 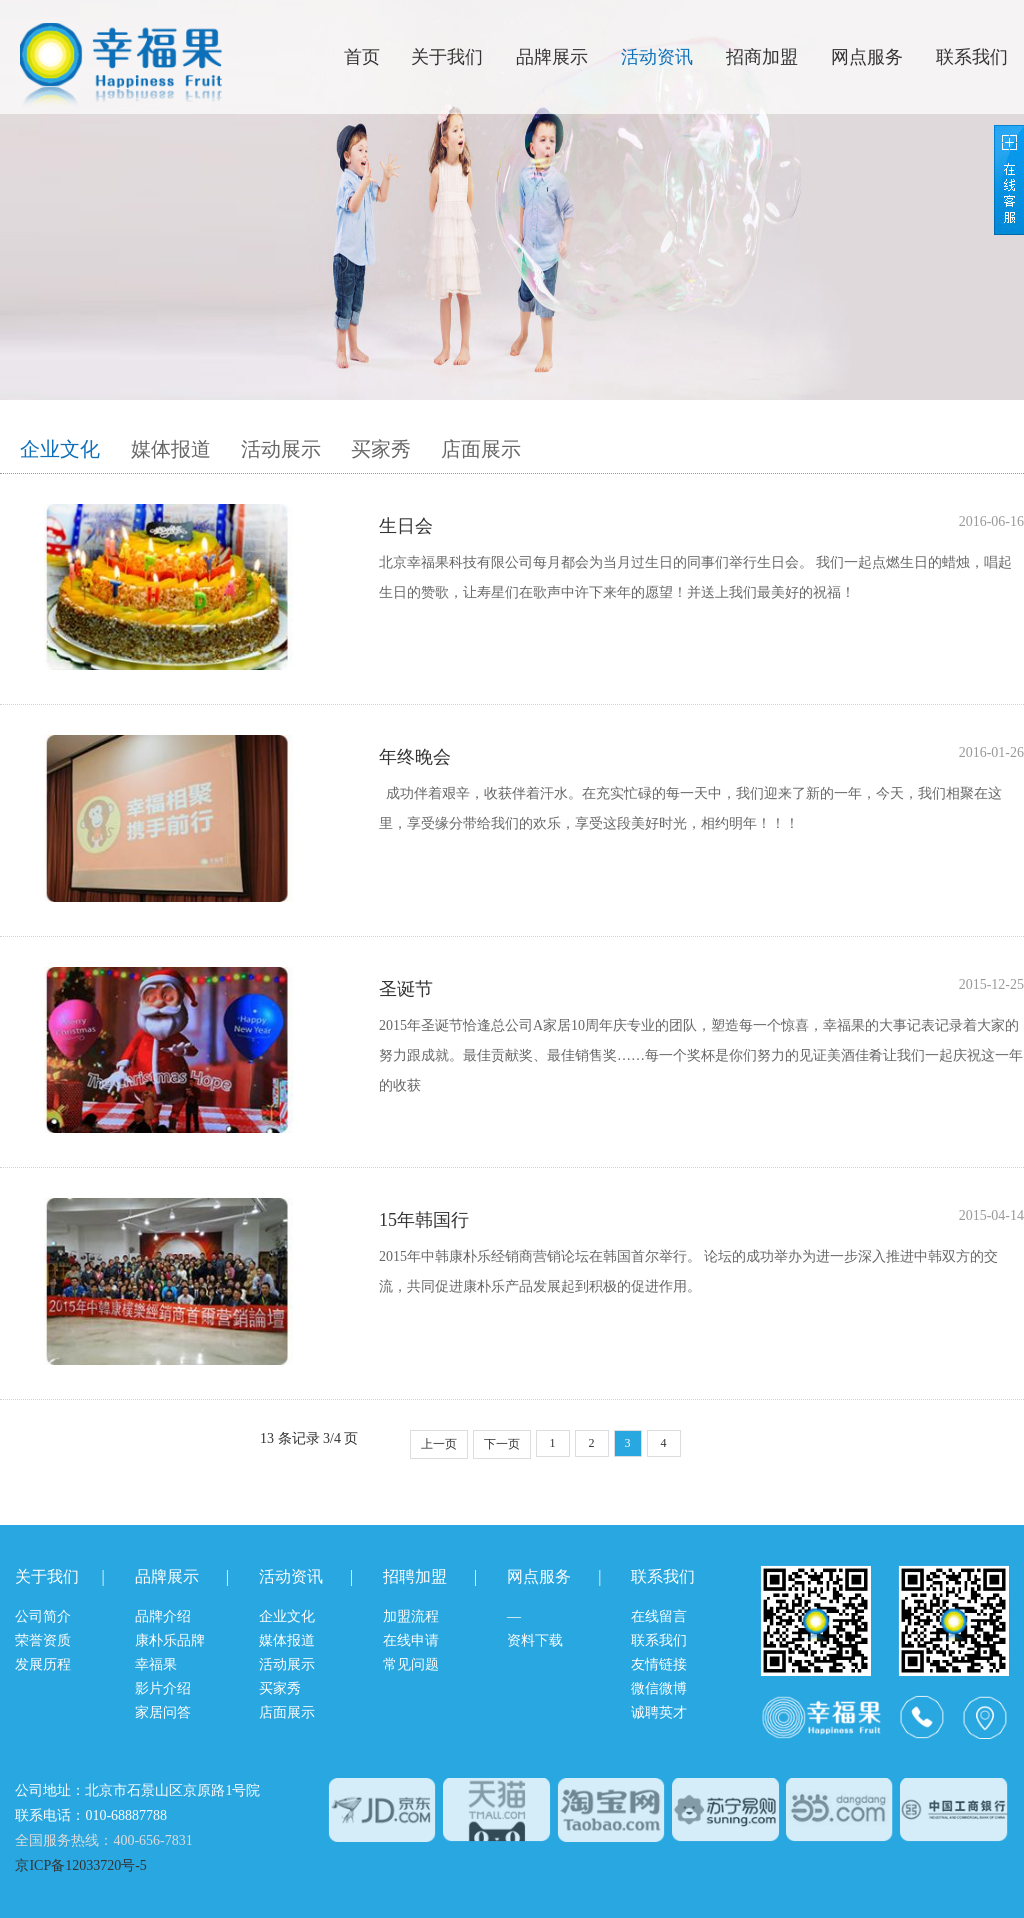 I want to click on 上一页, so click(x=439, y=1444).